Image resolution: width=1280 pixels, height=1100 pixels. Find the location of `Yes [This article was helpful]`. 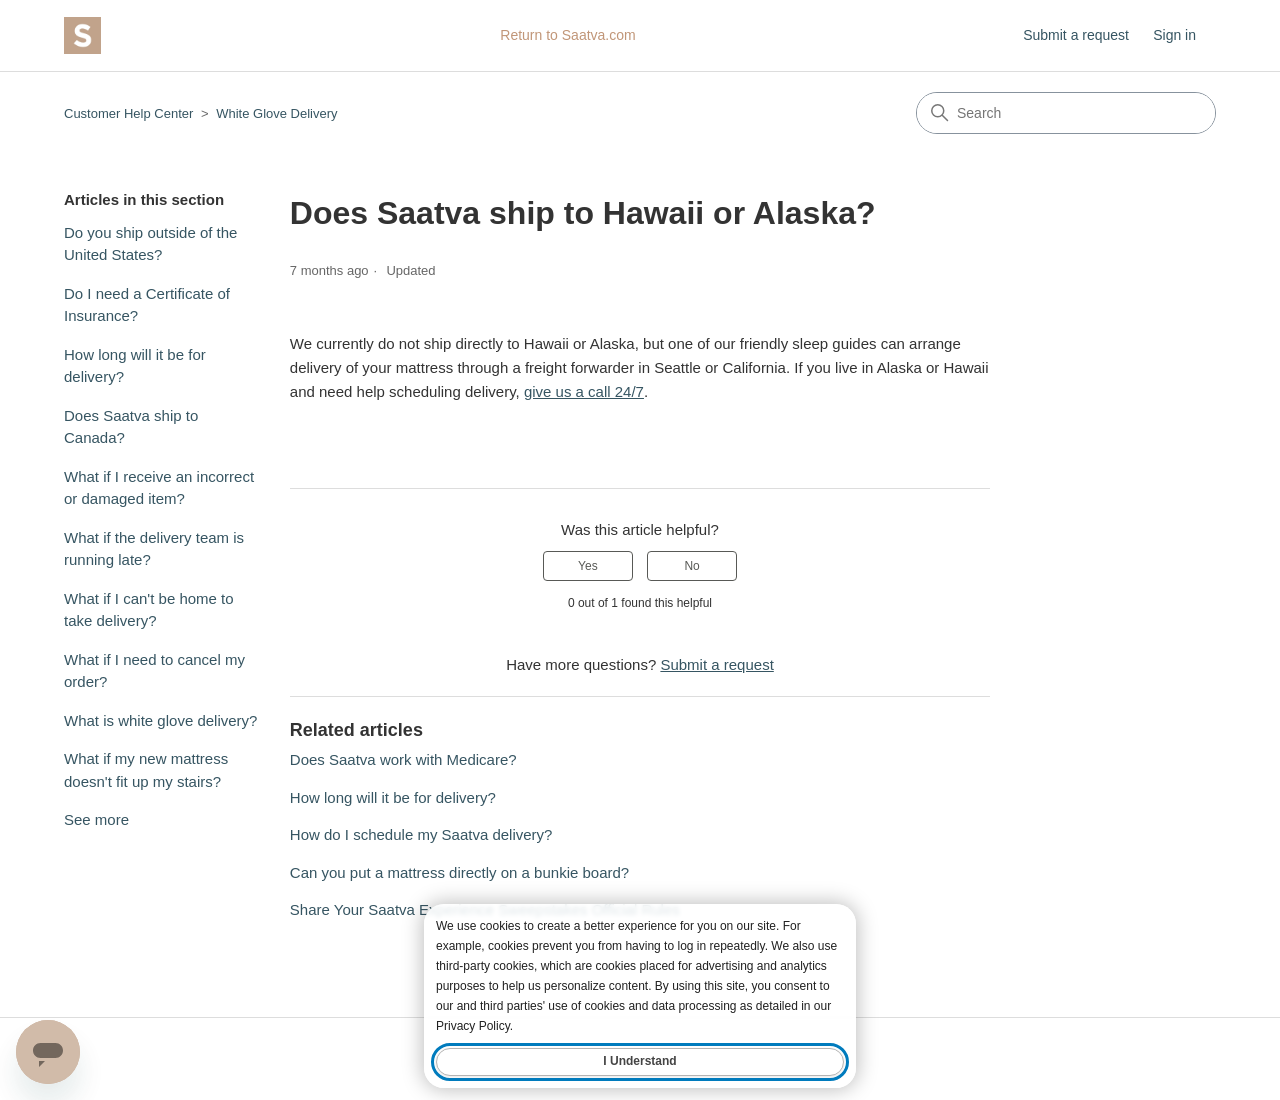

Yes [This article was helpful] is located at coordinates (588, 566).